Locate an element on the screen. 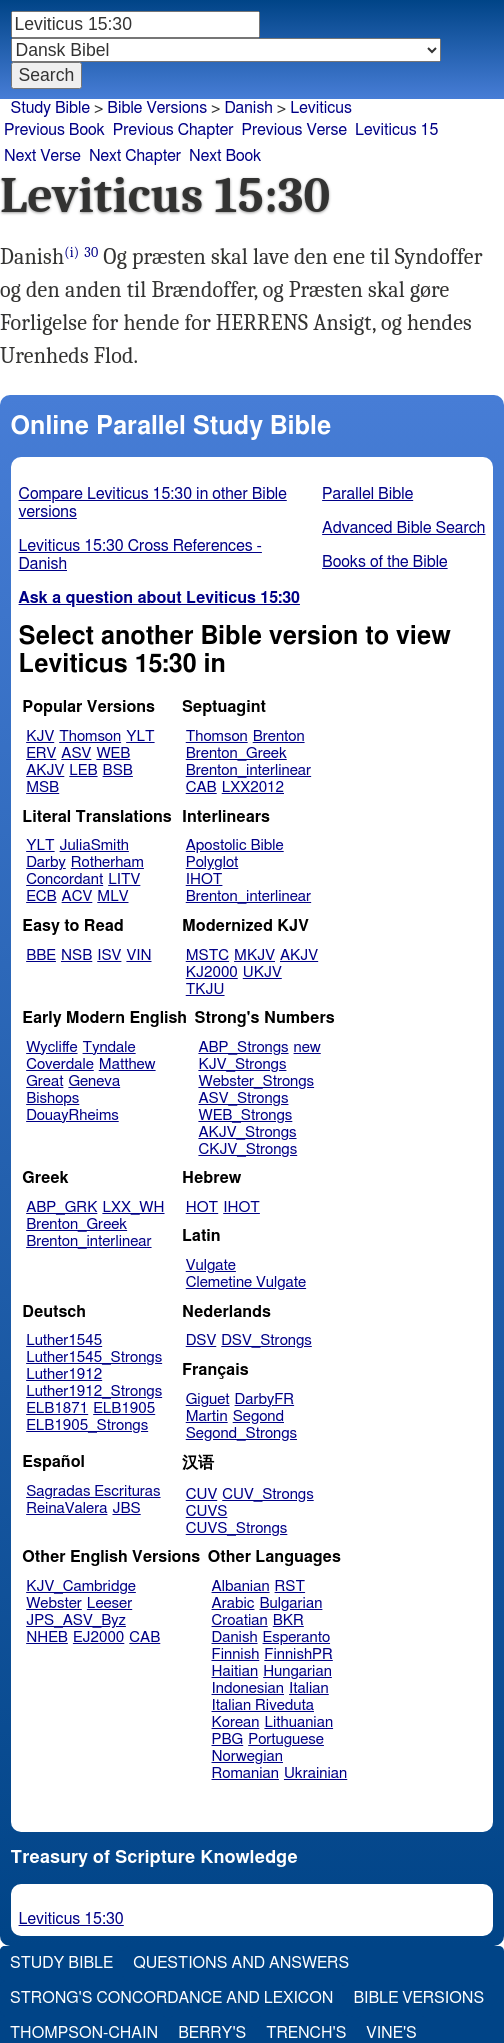 The height and width of the screenshot is (2043, 504). Leeser is located at coordinates (109, 1603).